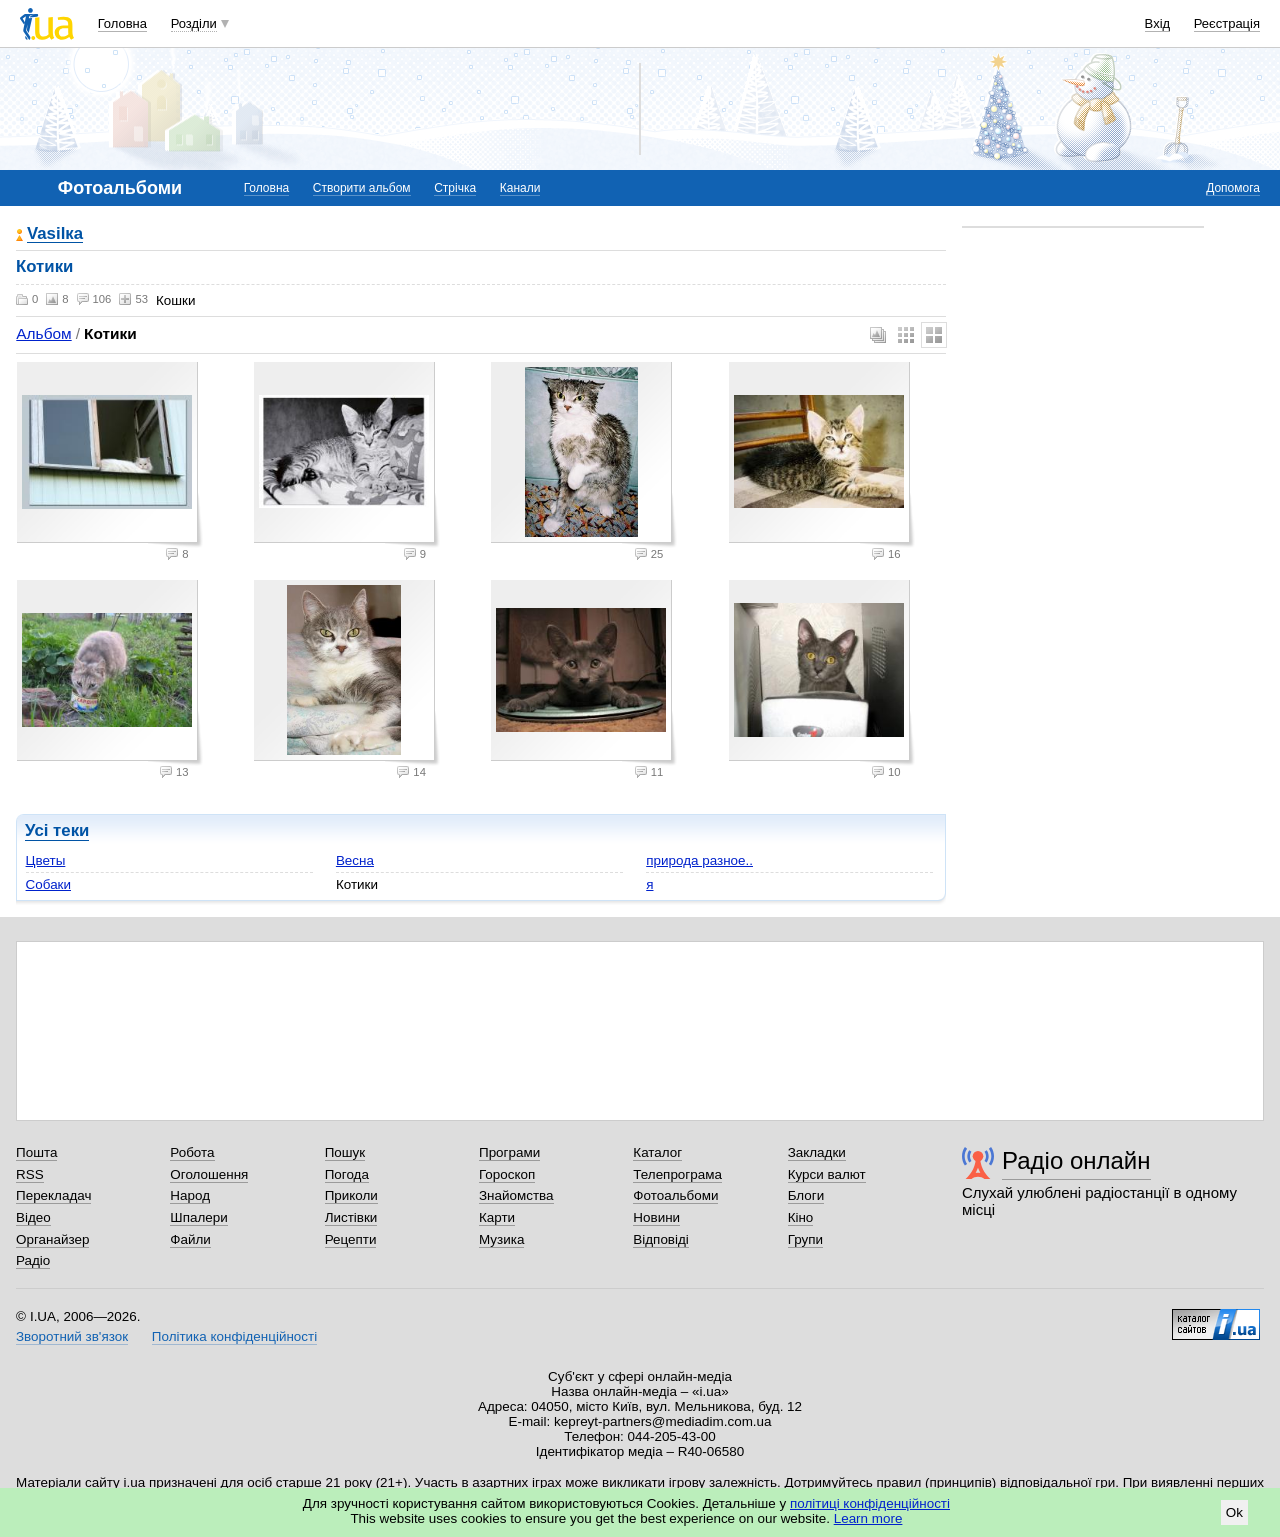 The width and height of the screenshot is (1280, 1537). What do you see at coordinates (33, 1260) in the screenshot?
I see `Радіо` at bounding box center [33, 1260].